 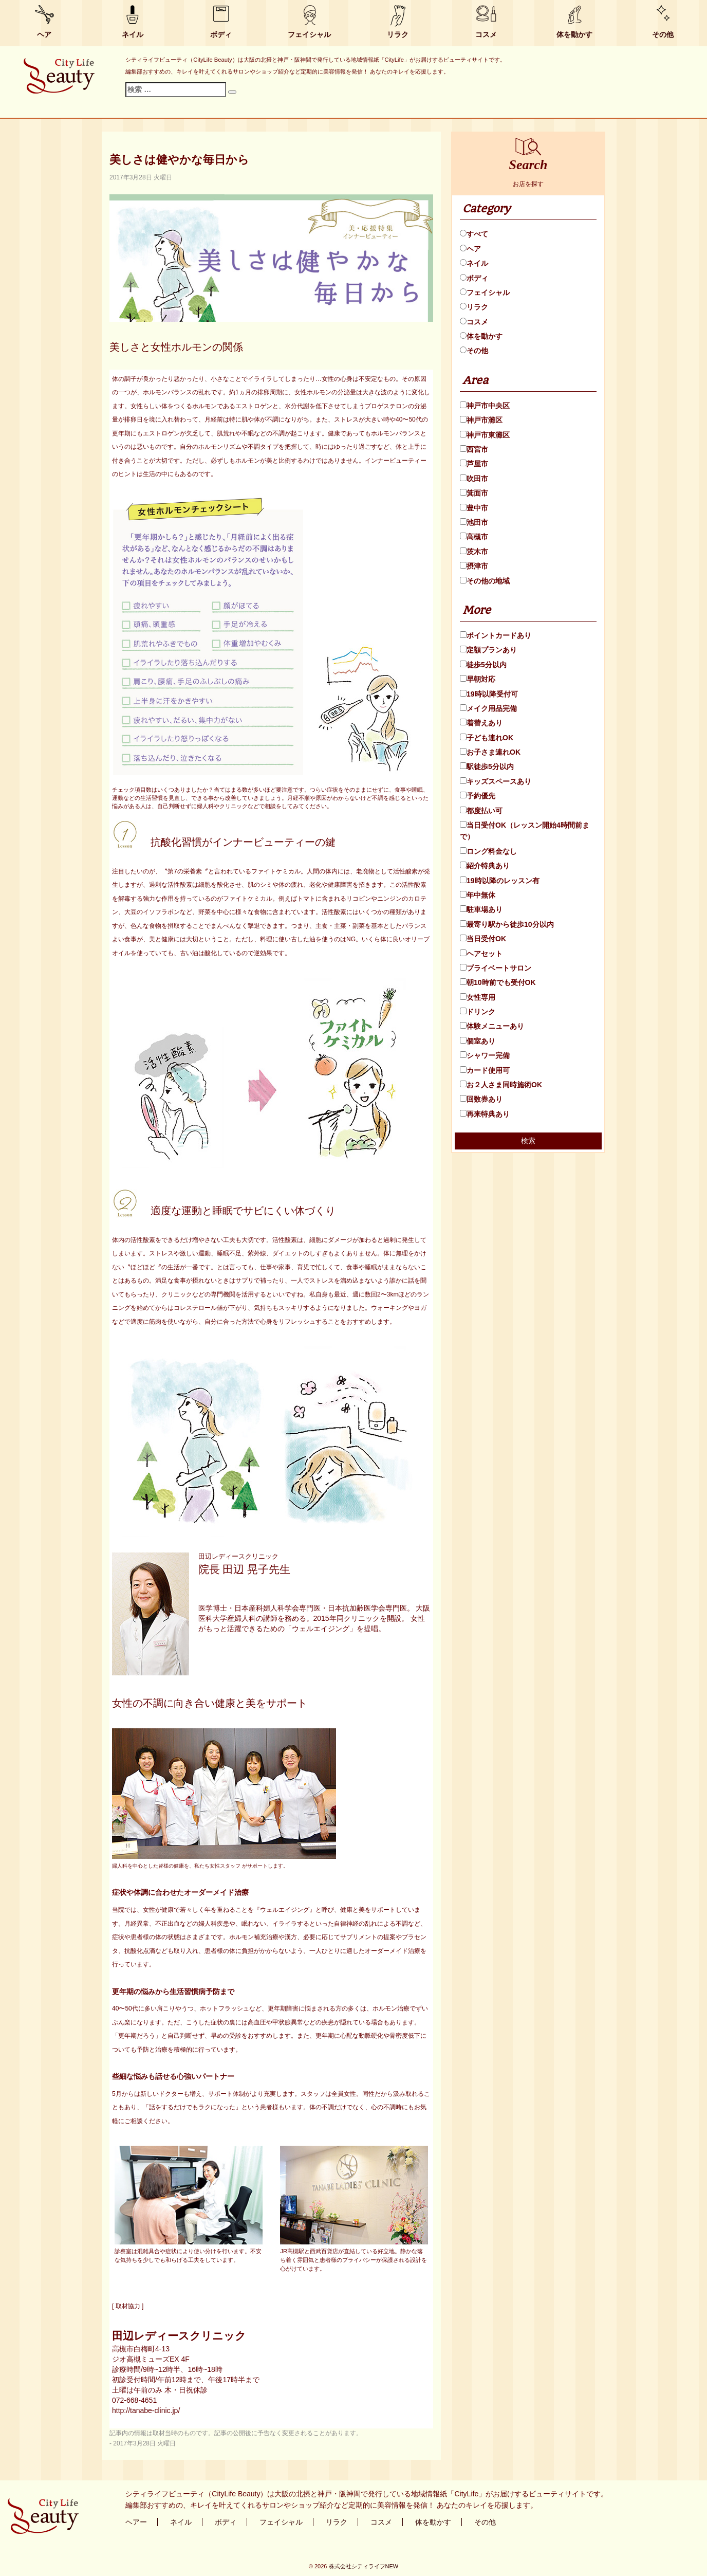 I want to click on 駐車場あり, so click(x=481, y=909).